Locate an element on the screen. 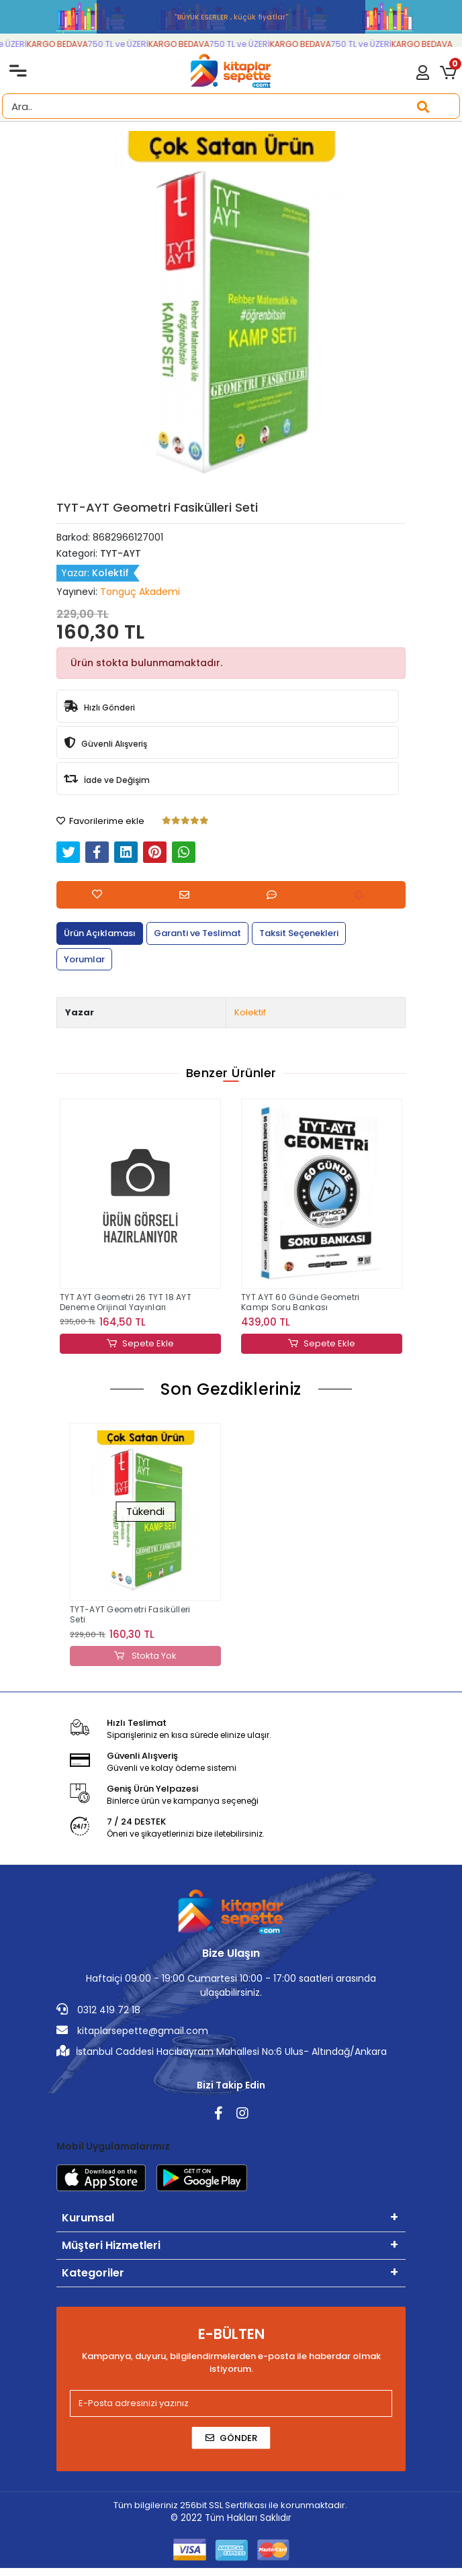  KARGO BEDAVA is located at coordinates (64, 44).